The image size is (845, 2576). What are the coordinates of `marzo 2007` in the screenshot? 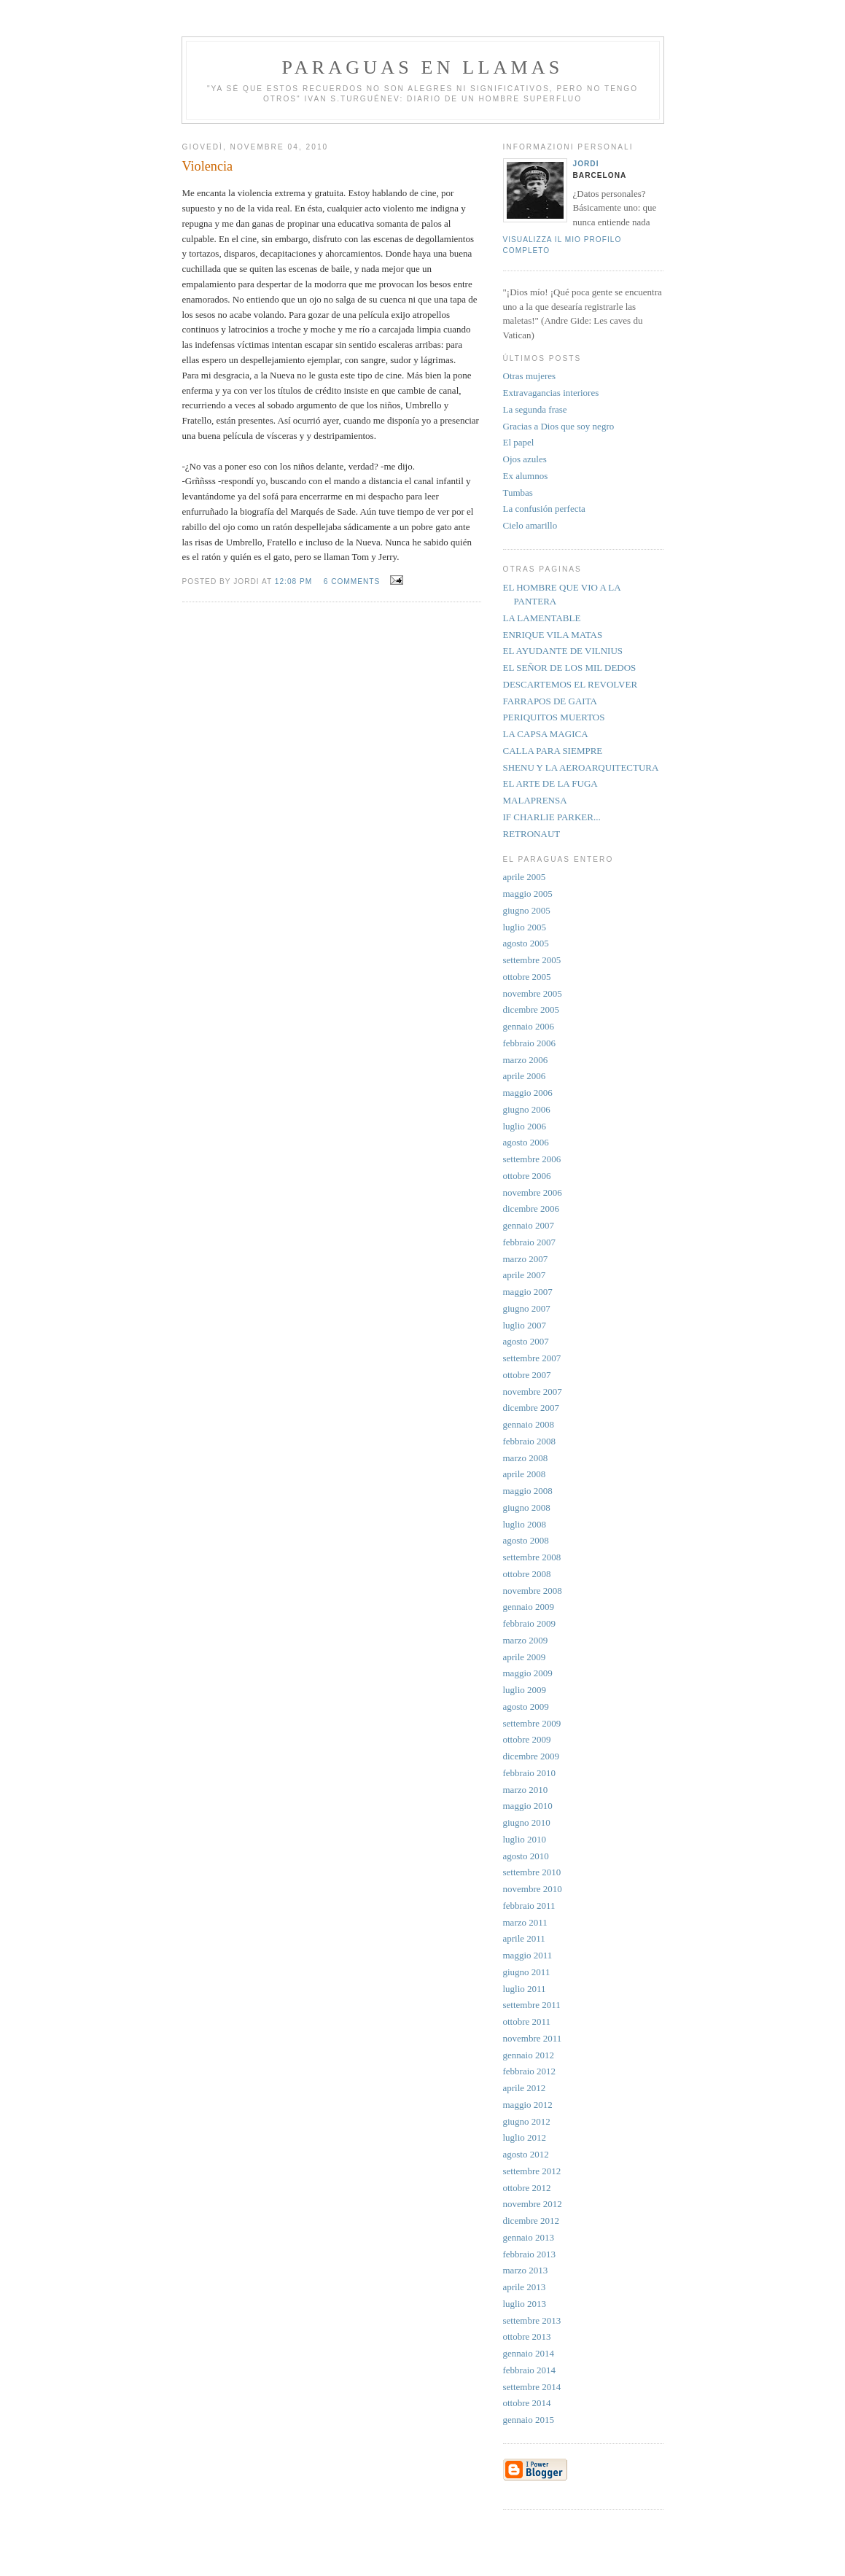 It's located at (525, 1258).